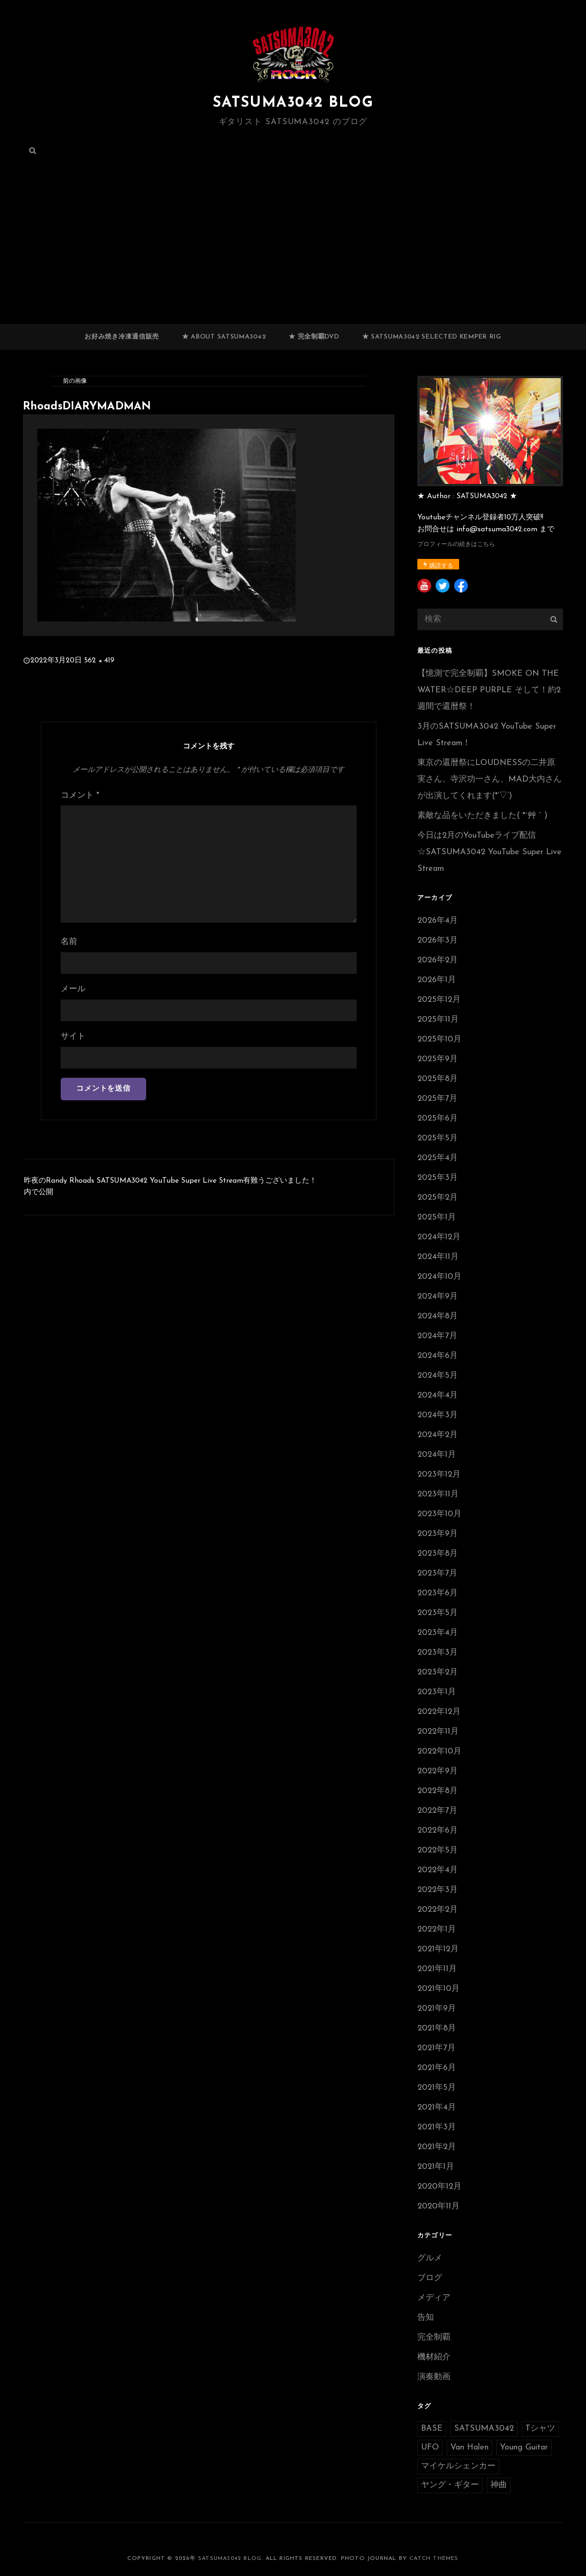 The image size is (586, 2576). What do you see at coordinates (456, 544) in the screenshot?
I see `プロフィールの続きはこちら` at bounding box center [456, 544].